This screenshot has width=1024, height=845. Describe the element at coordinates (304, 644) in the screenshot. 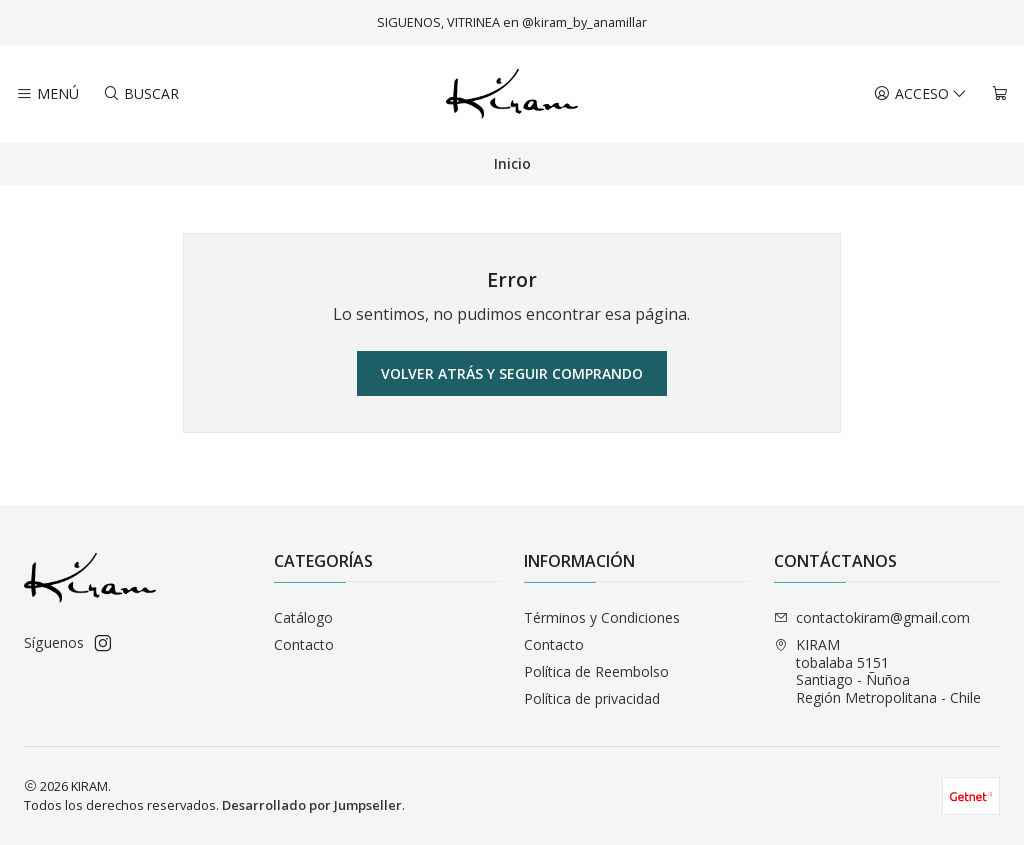

I see `Contacto` at that location.